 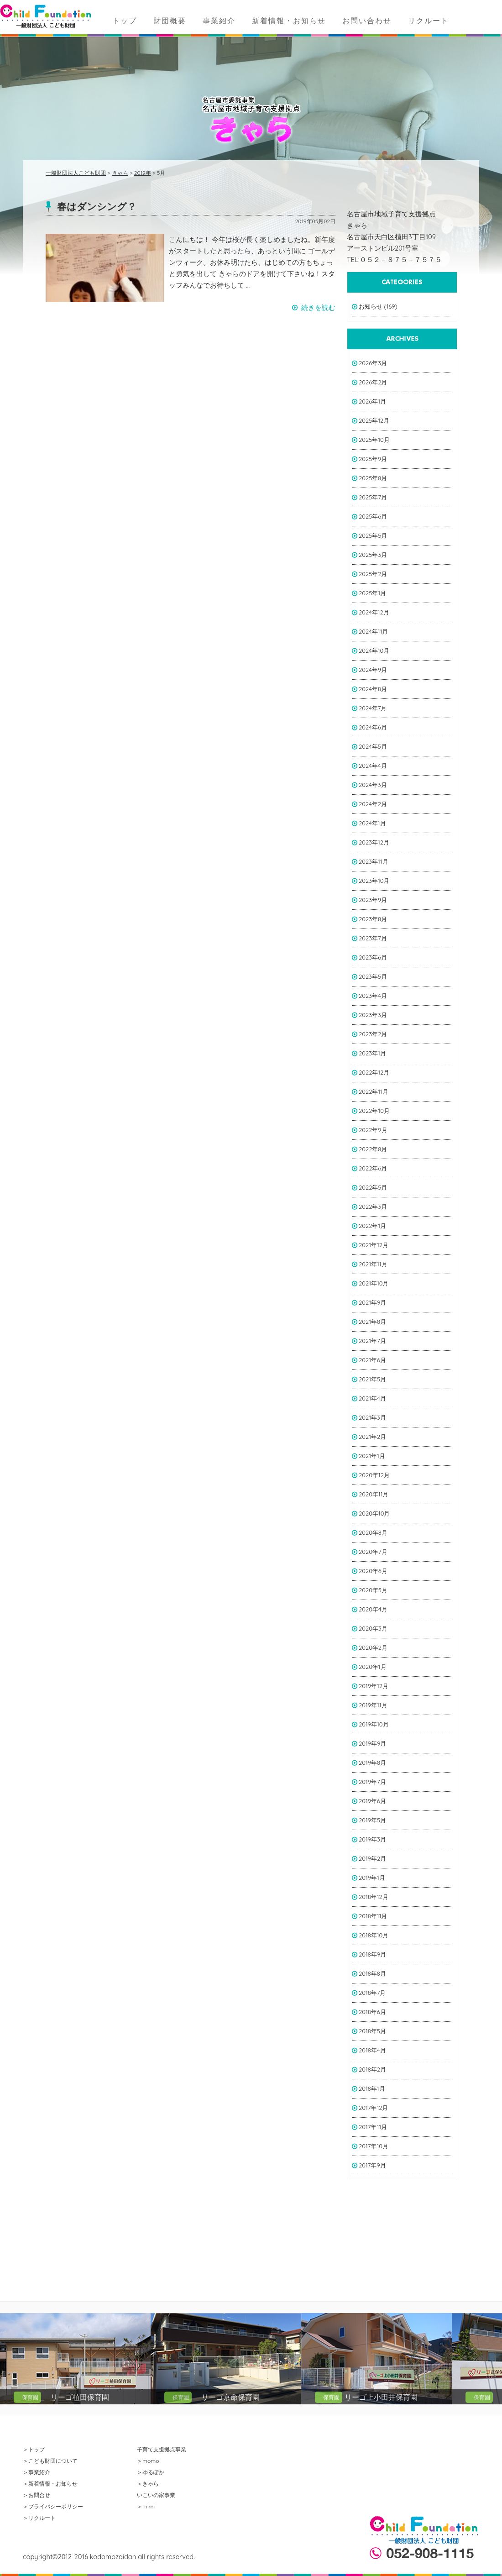 What do you see at coordinates (53, 2506) in the screenshot?
I see `＞プライバシーポリシー` at bounding box center [53, 2506].